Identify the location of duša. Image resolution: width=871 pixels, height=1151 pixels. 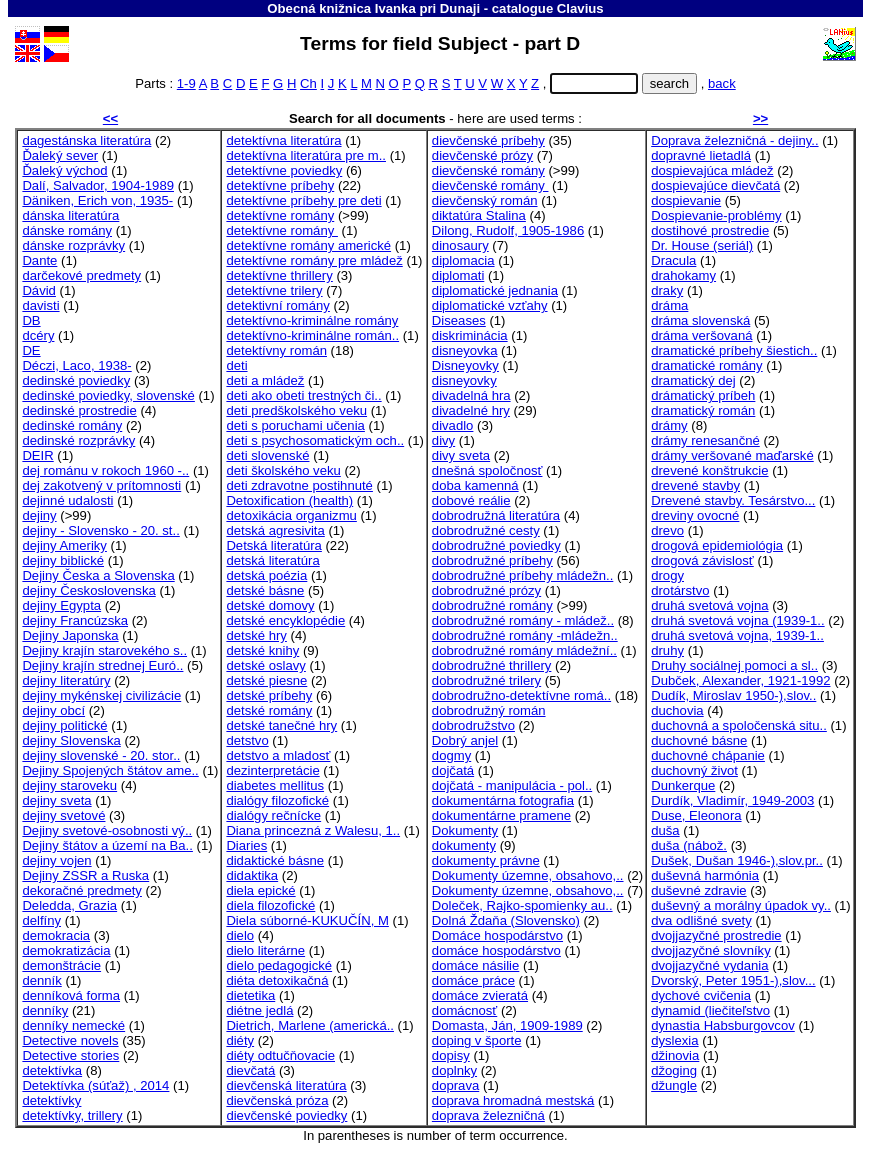
(665, 830).